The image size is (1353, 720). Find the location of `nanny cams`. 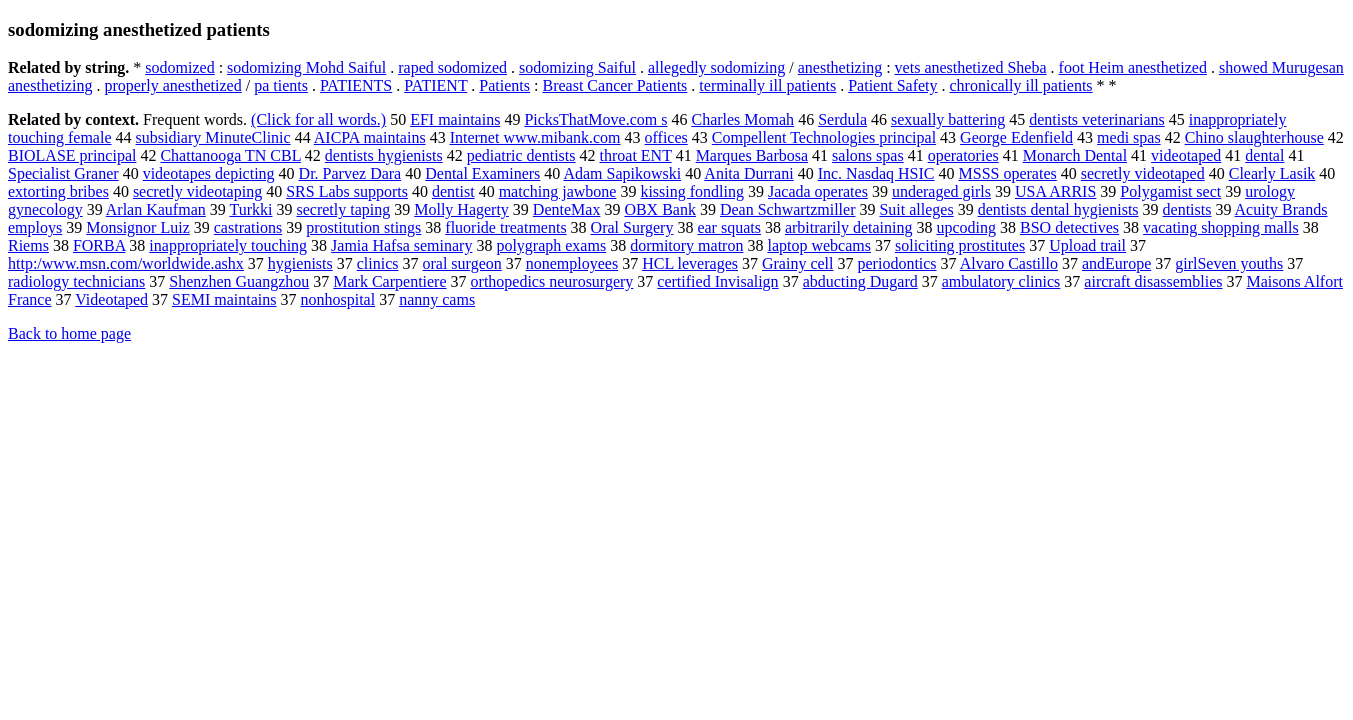

nanny cams is located at coordinates (437, 299).